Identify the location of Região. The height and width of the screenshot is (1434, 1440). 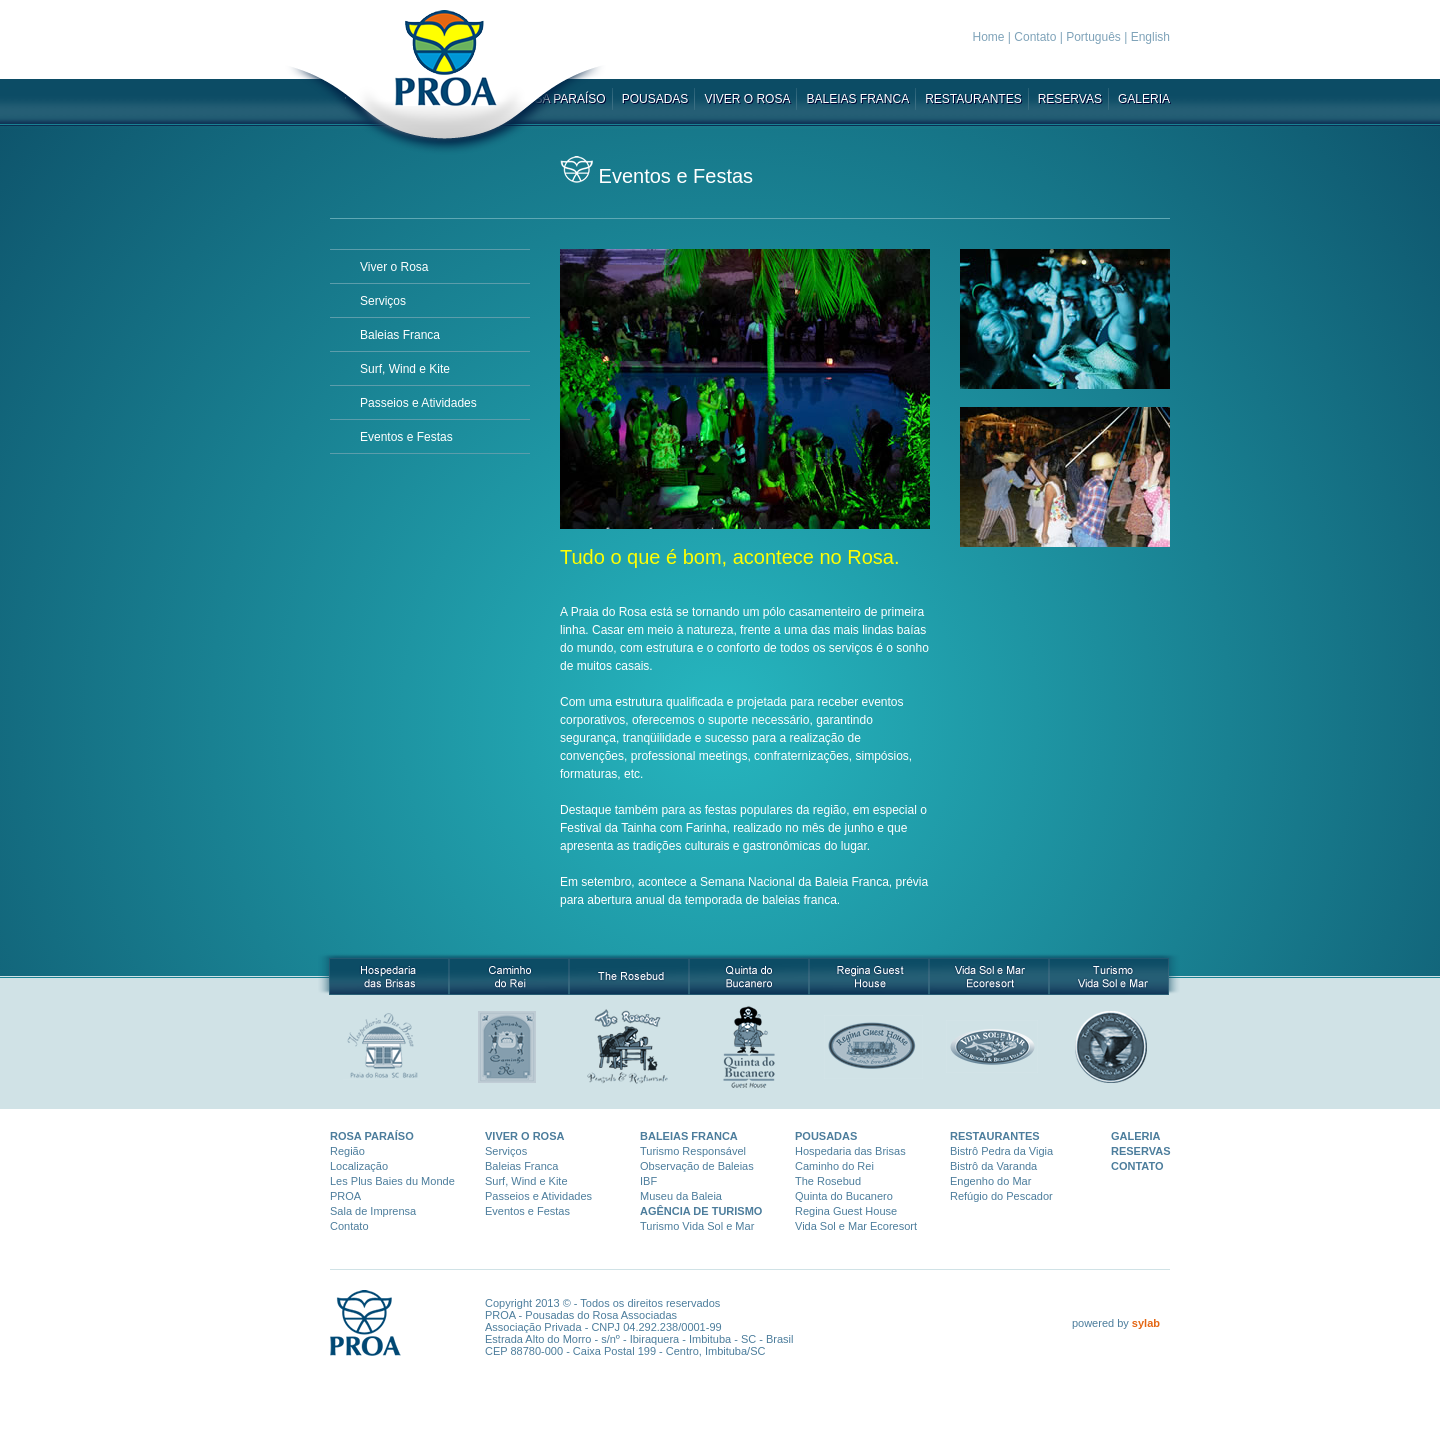
(347, 1151).